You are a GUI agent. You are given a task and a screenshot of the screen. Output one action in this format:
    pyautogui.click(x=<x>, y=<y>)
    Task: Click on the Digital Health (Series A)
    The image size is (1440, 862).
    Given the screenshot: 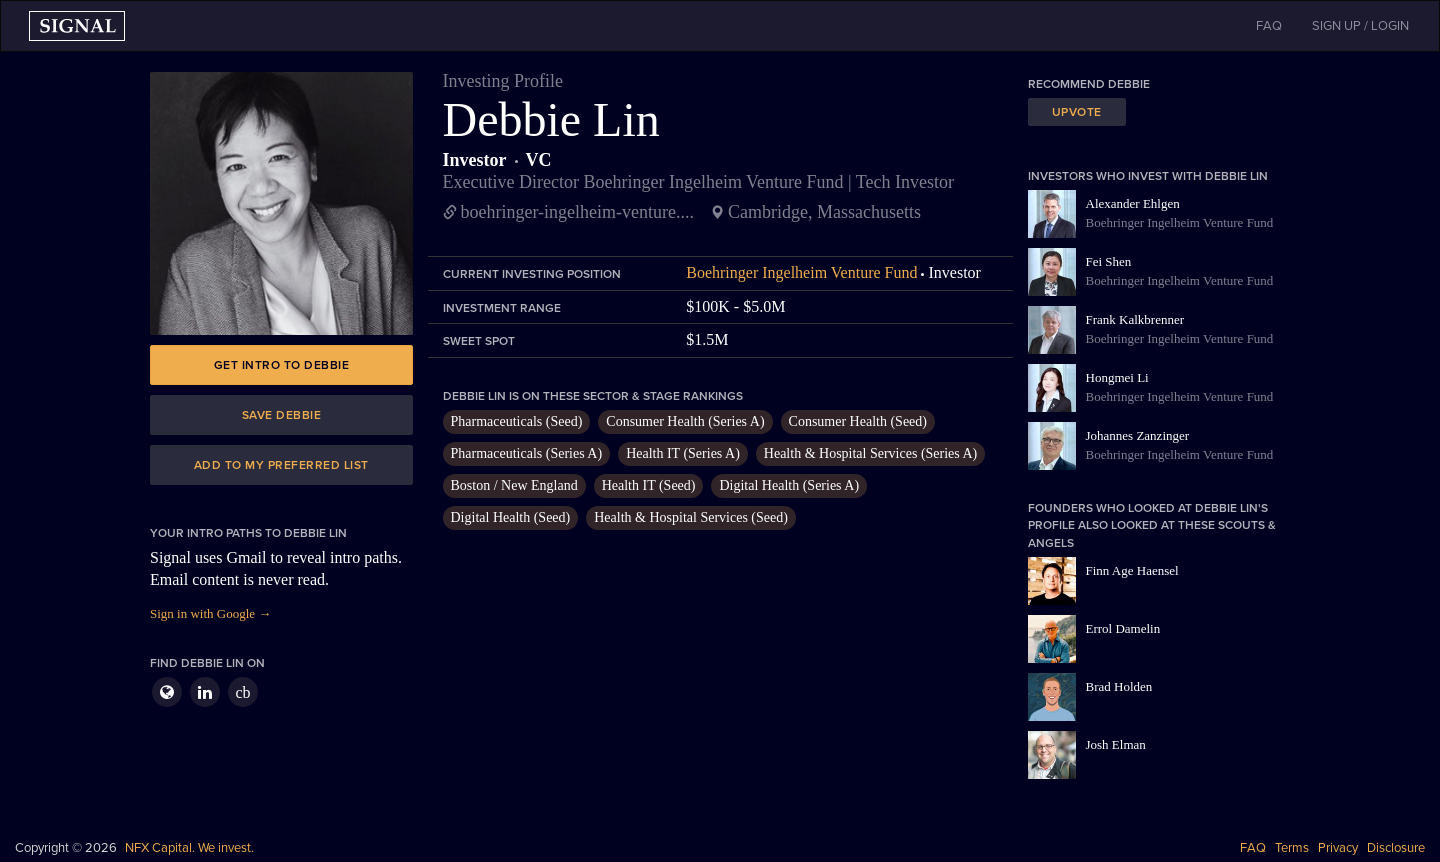 What is the action you would take?
    pyautogui.click(x=789, y=485)
    